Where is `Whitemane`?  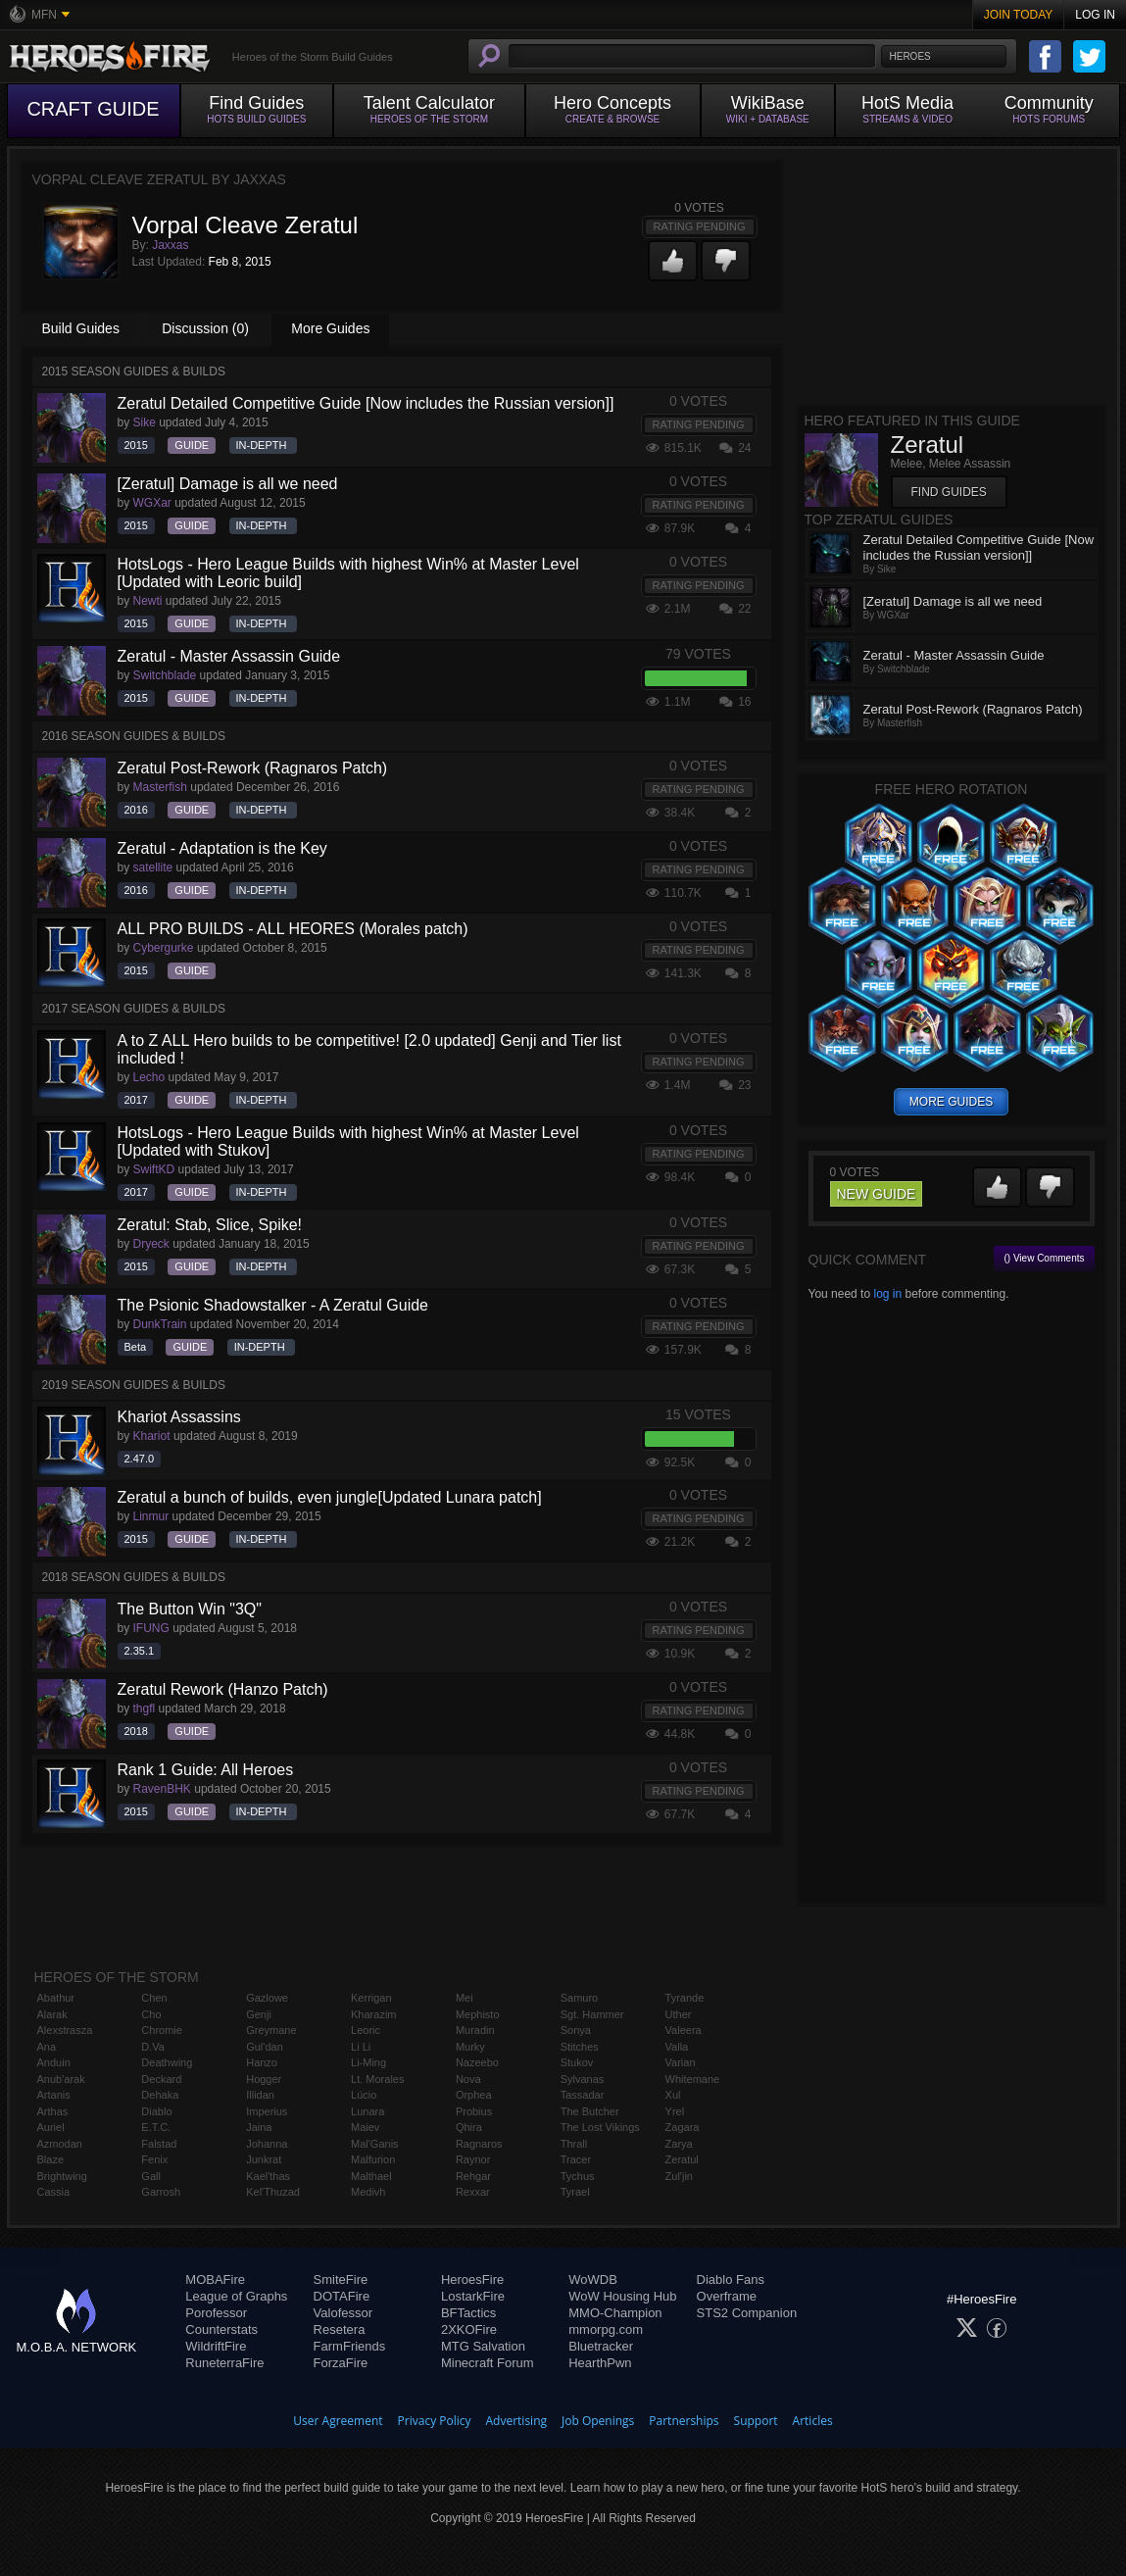
Whitemane is located at coordinates (692, 2079).